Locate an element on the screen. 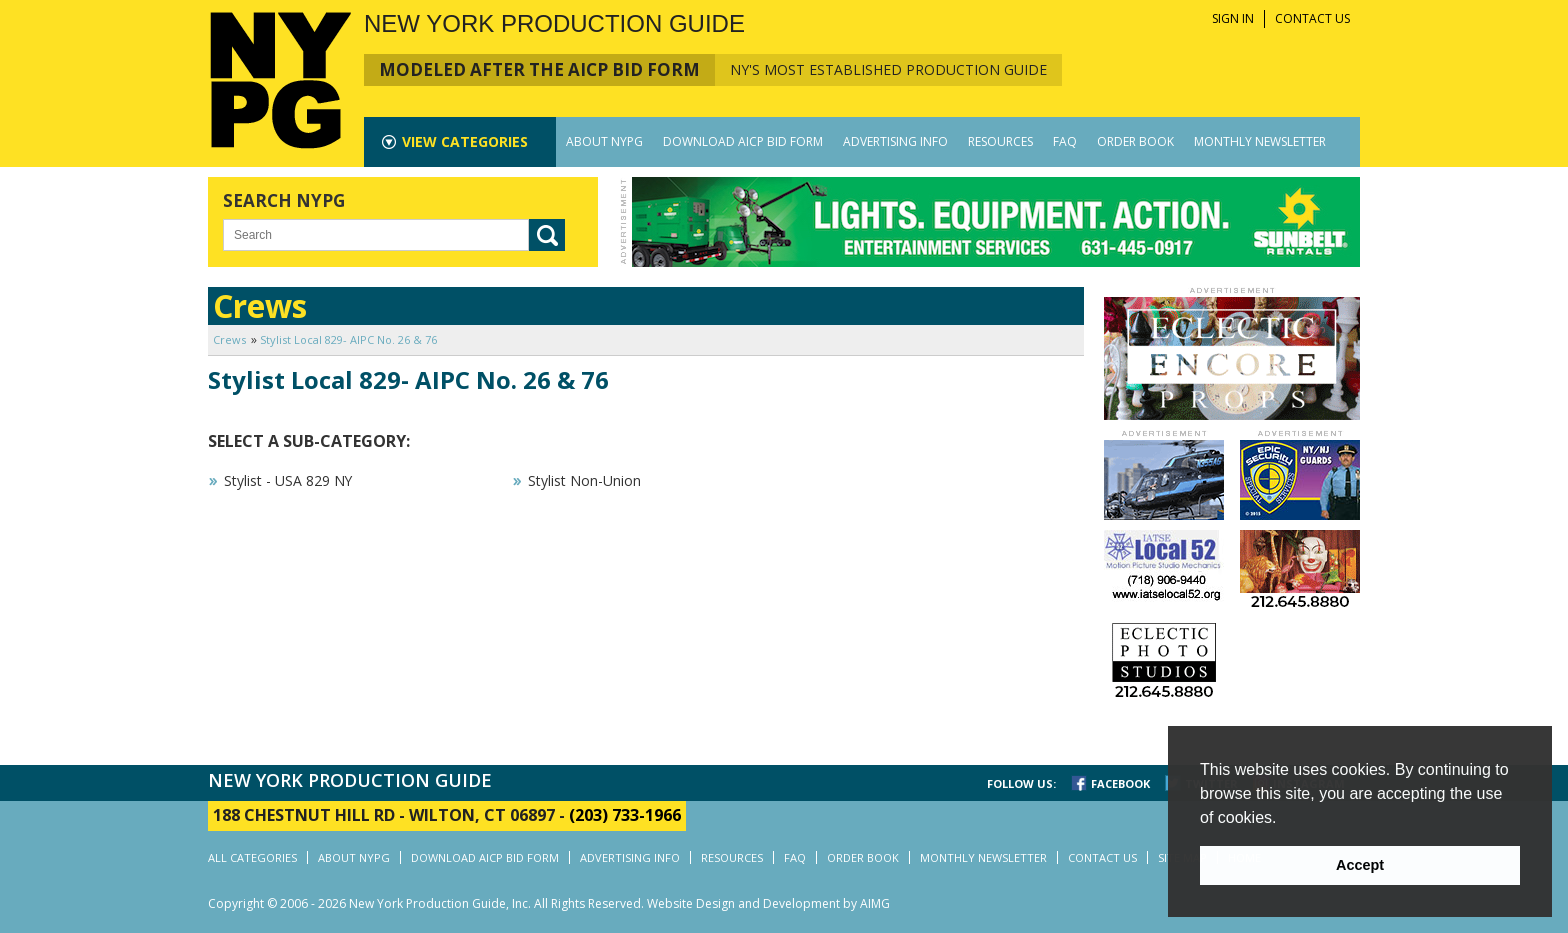 Image resolution: width=1568 pixels, height=933 pixels. Stylist Non-Union is located at coordinates (584, 480).